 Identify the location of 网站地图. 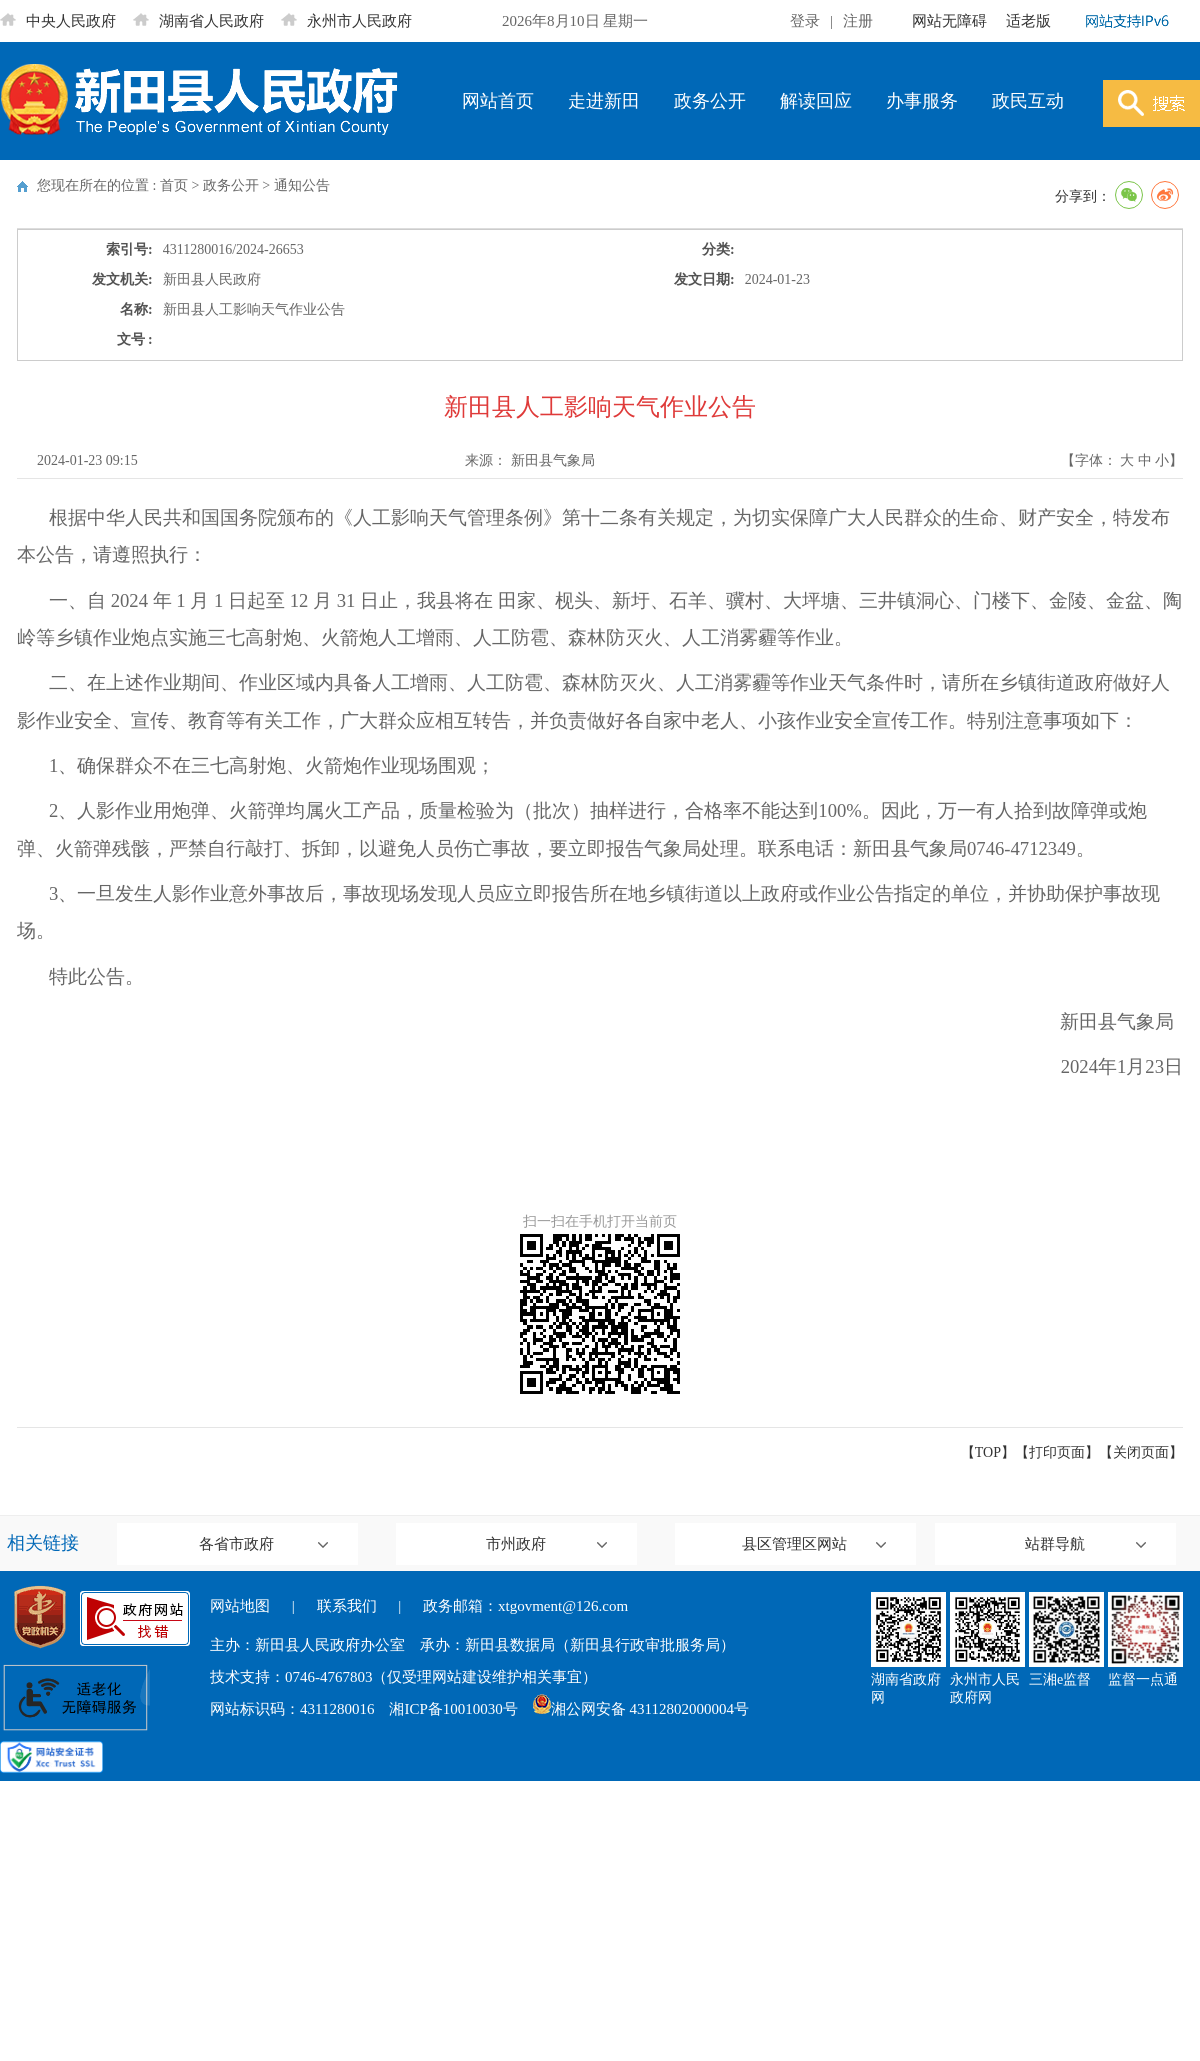
(240, 1606).